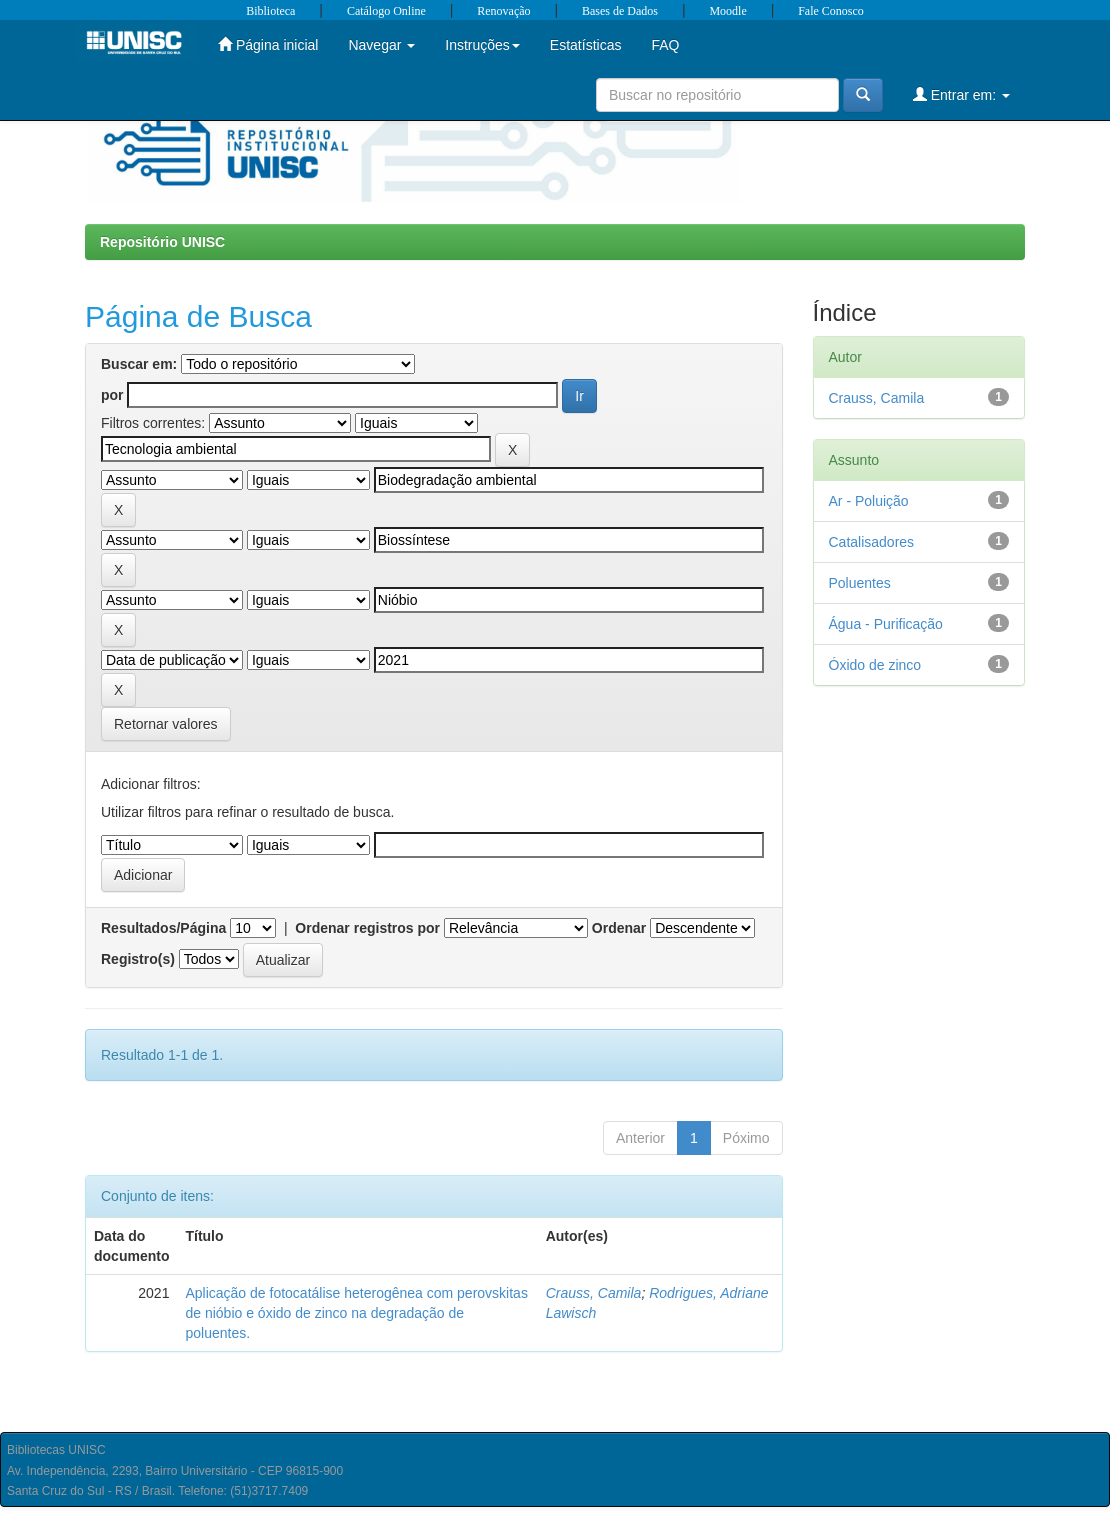  What do you see at coordinates (665, 45) in the screenshot?
I see `FAQ` at bounding box center [665, 45].